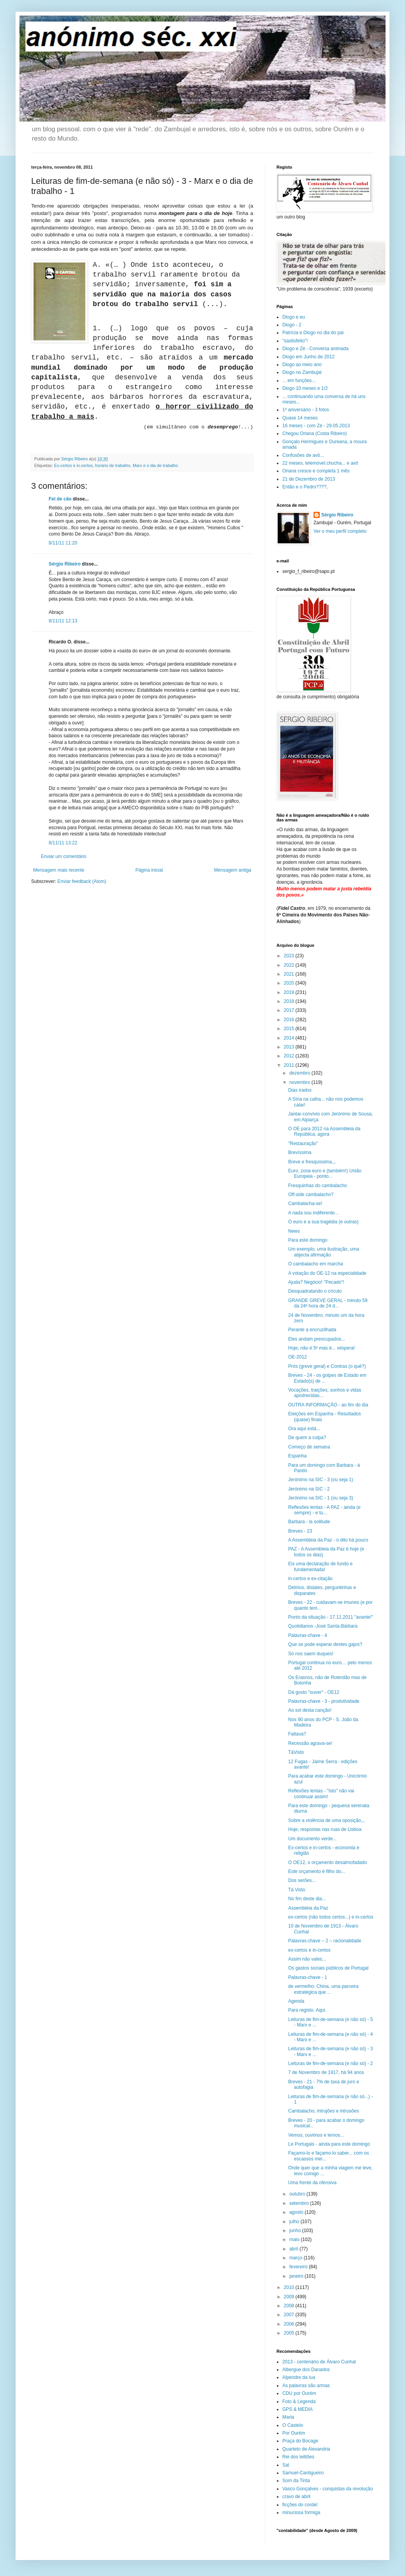  Describe the element at coordinates (323, 1251) in the screenshot. I see `Um exemplo, uma ilustração, uma abjecta afirmação` at that location.